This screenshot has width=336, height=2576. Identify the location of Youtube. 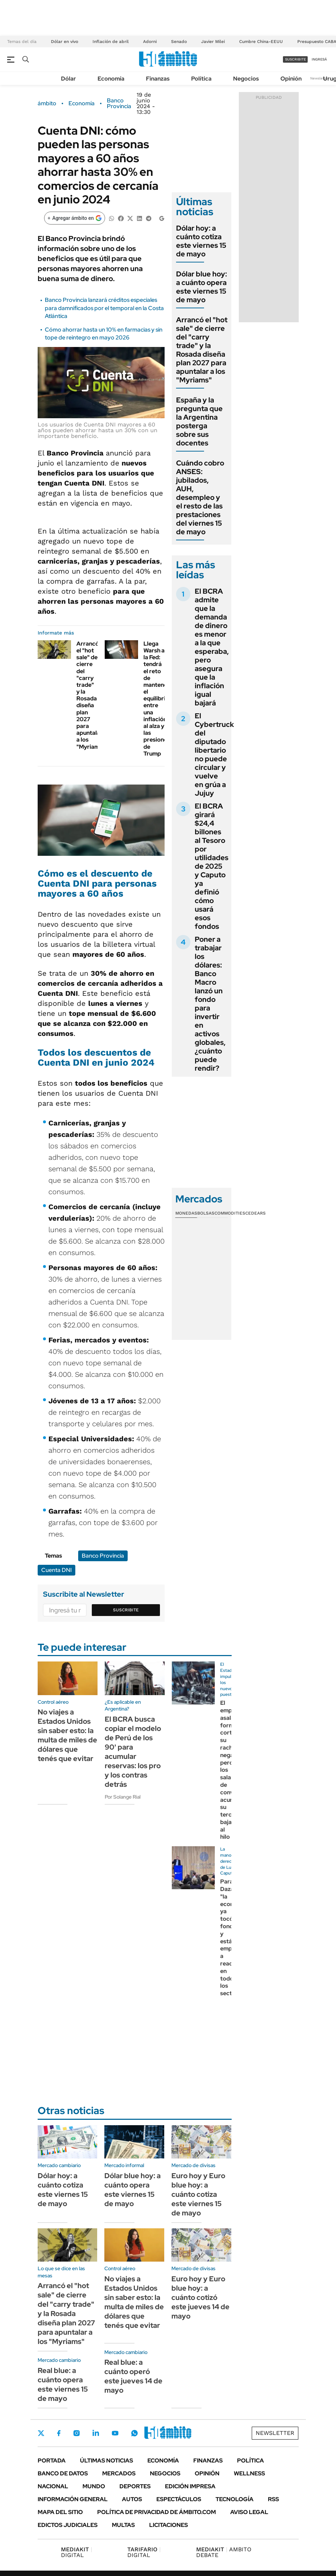
(115, 2433).